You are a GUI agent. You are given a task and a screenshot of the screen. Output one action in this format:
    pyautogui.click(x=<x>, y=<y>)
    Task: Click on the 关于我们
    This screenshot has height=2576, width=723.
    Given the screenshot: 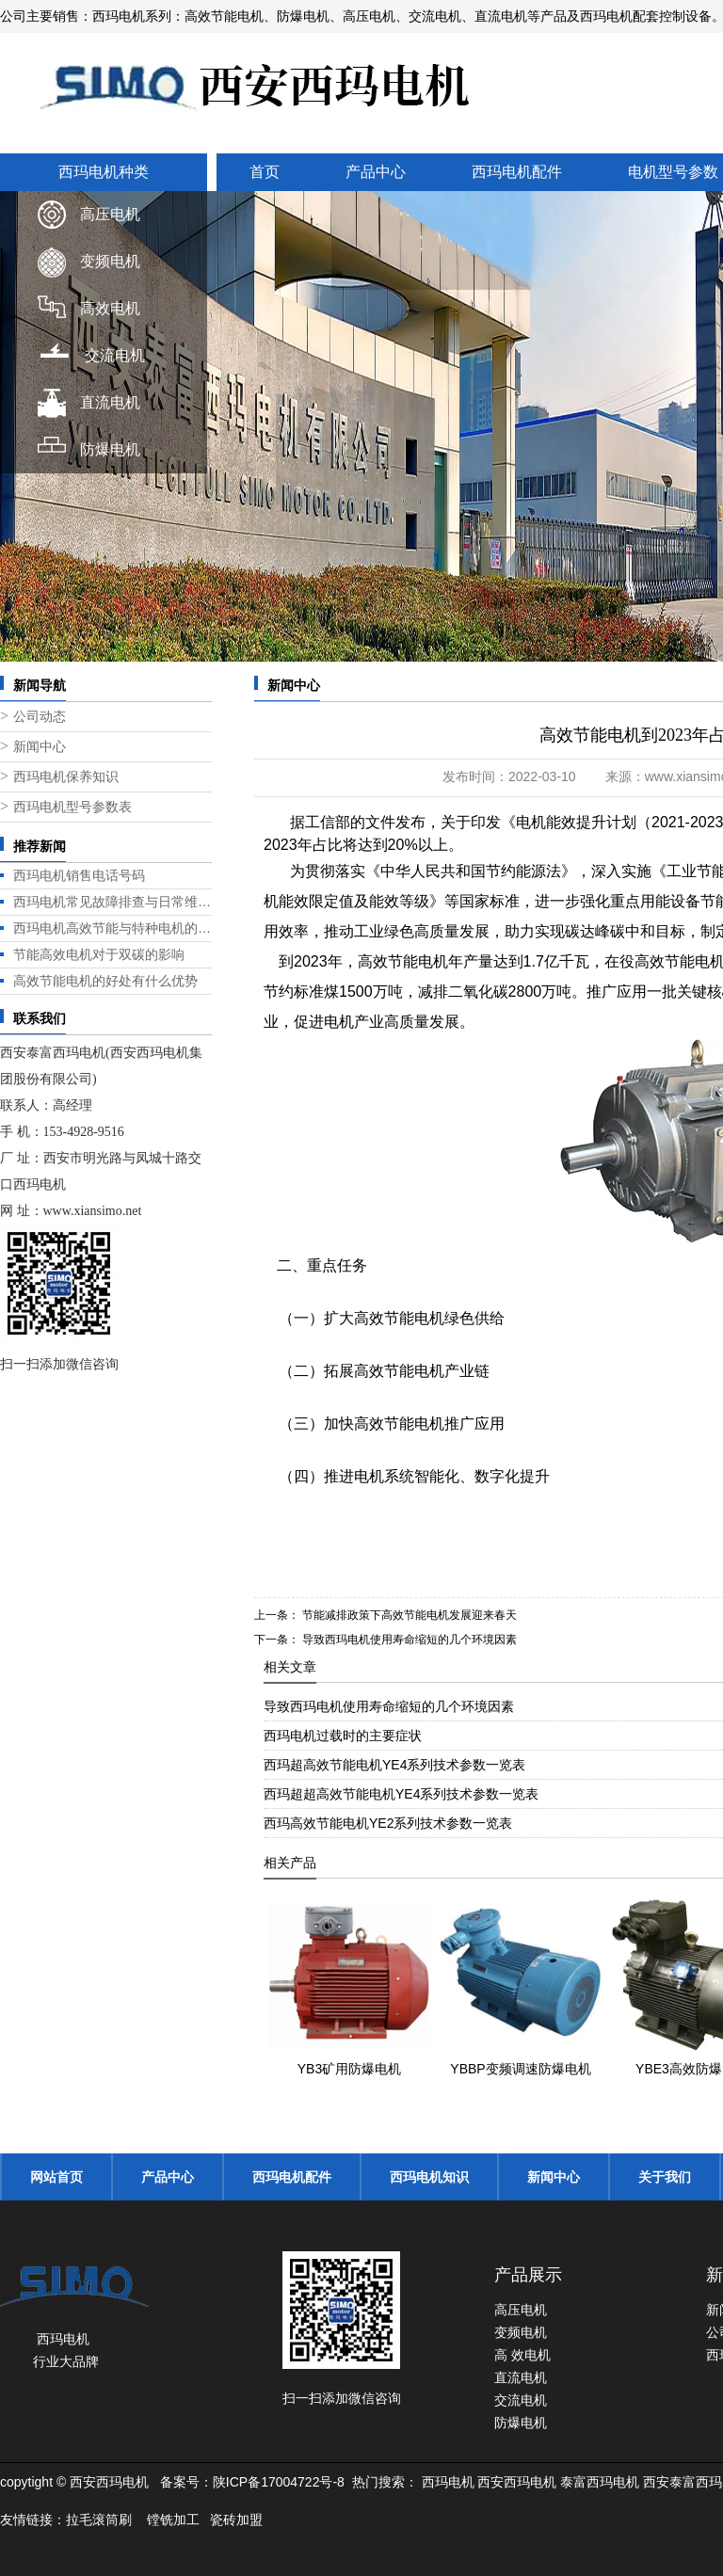 What is the action you would take?
    pyautogui.click(x=664, y=2176)
    